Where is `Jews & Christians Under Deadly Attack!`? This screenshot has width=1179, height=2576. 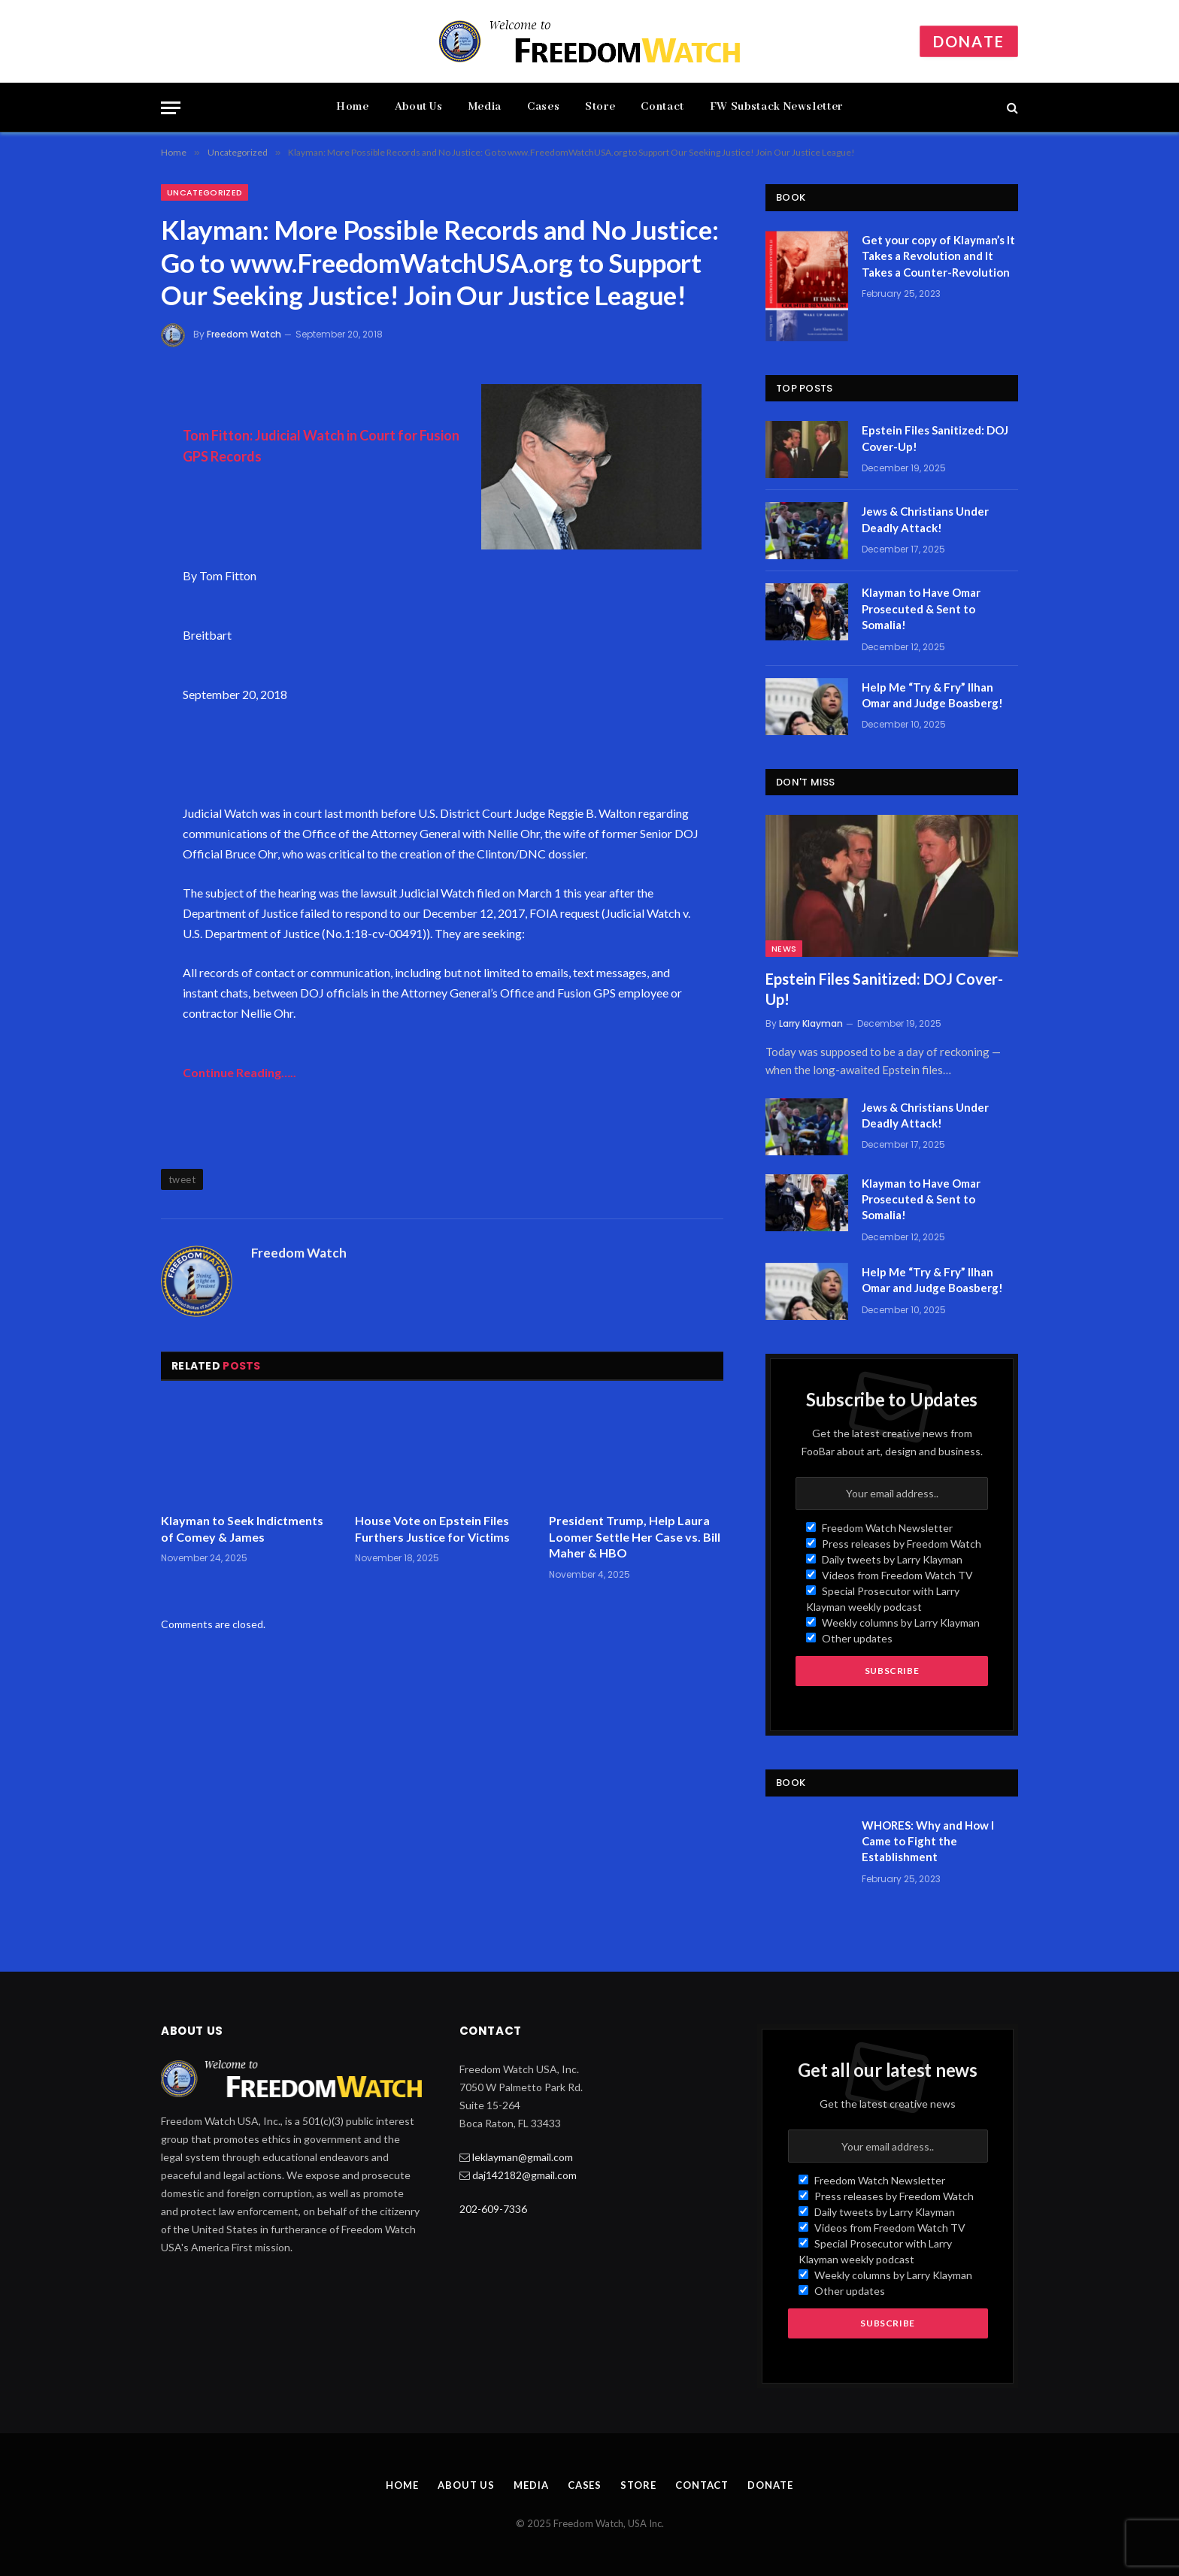
Jews & Christians Under Deadly Attack! is located at coordinates (925, 519).